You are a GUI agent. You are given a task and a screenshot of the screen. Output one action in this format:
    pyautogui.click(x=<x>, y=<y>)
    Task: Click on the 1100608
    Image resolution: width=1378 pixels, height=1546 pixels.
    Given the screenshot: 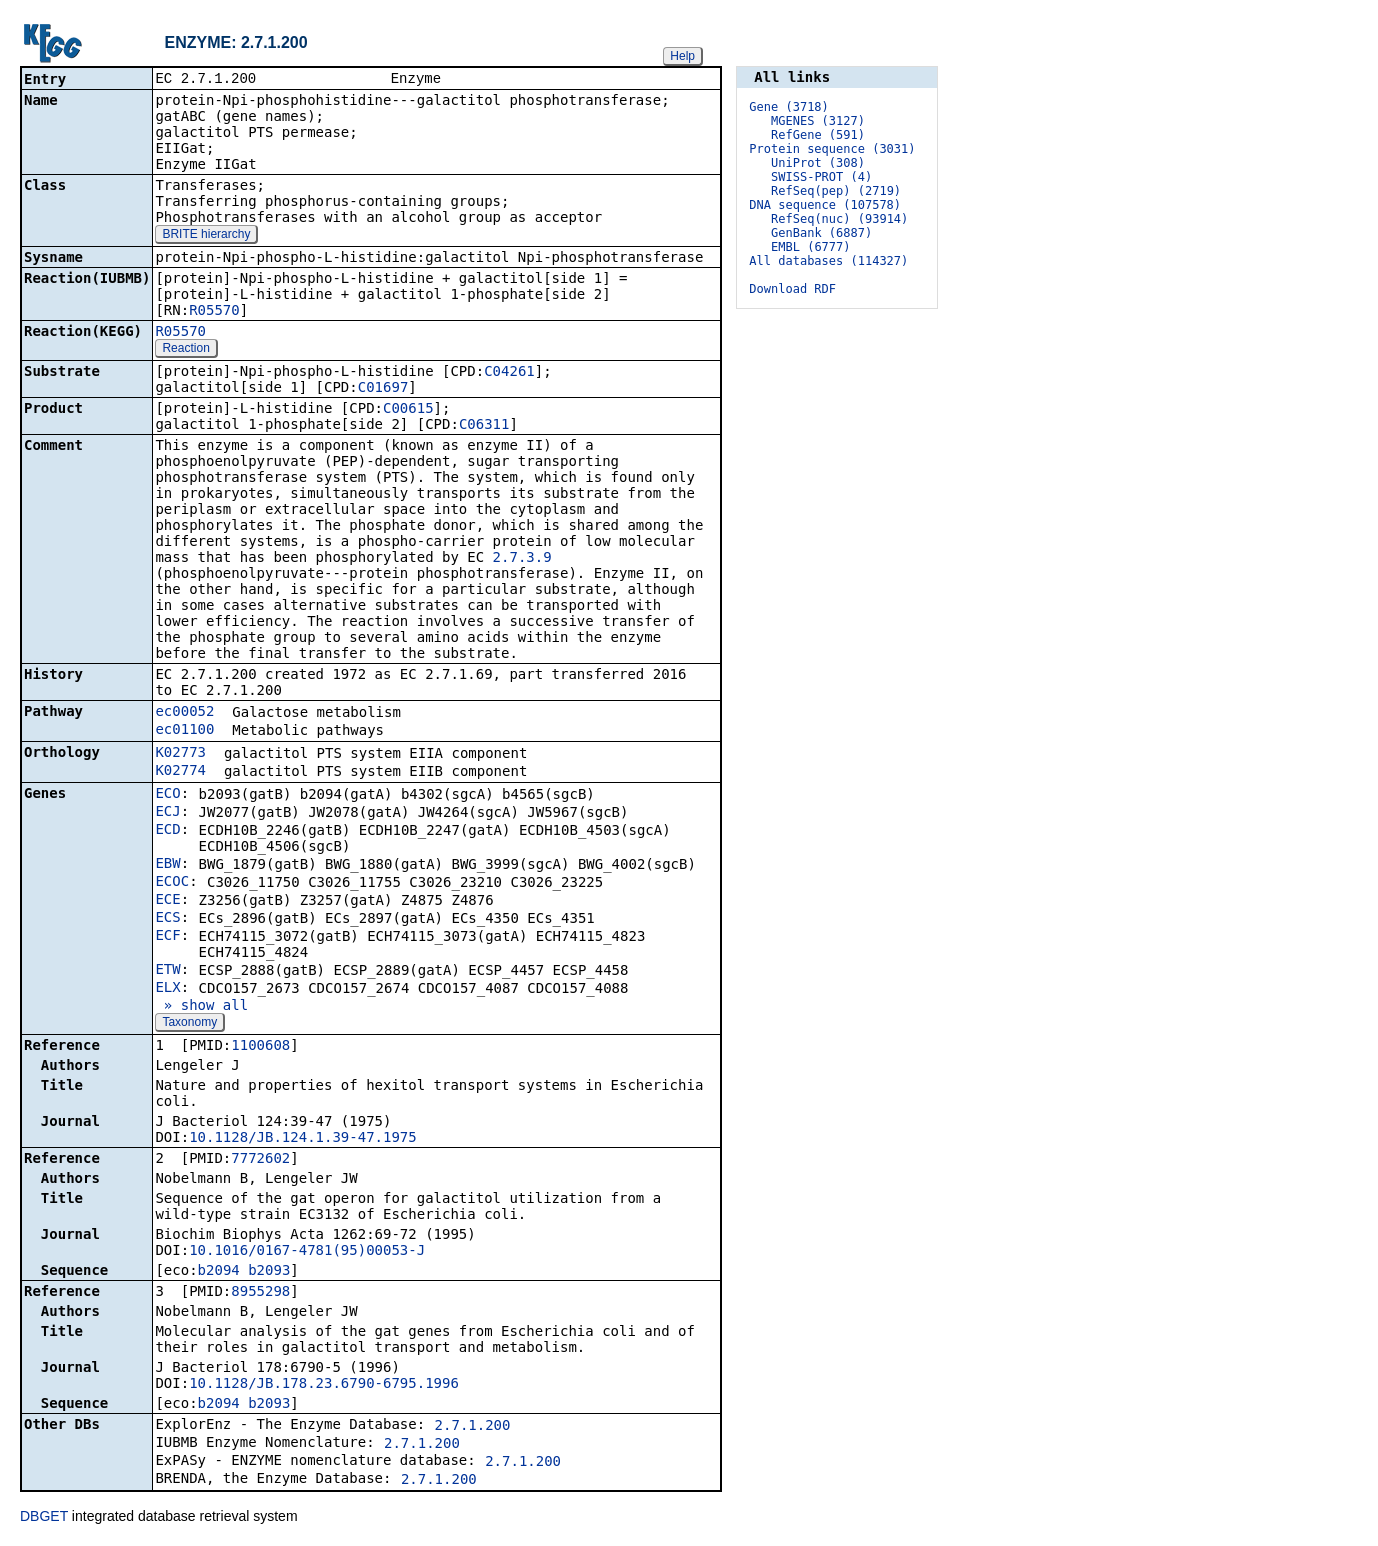 What is the action you would take?
    pyautogui.click(x=260, y=1047)
    